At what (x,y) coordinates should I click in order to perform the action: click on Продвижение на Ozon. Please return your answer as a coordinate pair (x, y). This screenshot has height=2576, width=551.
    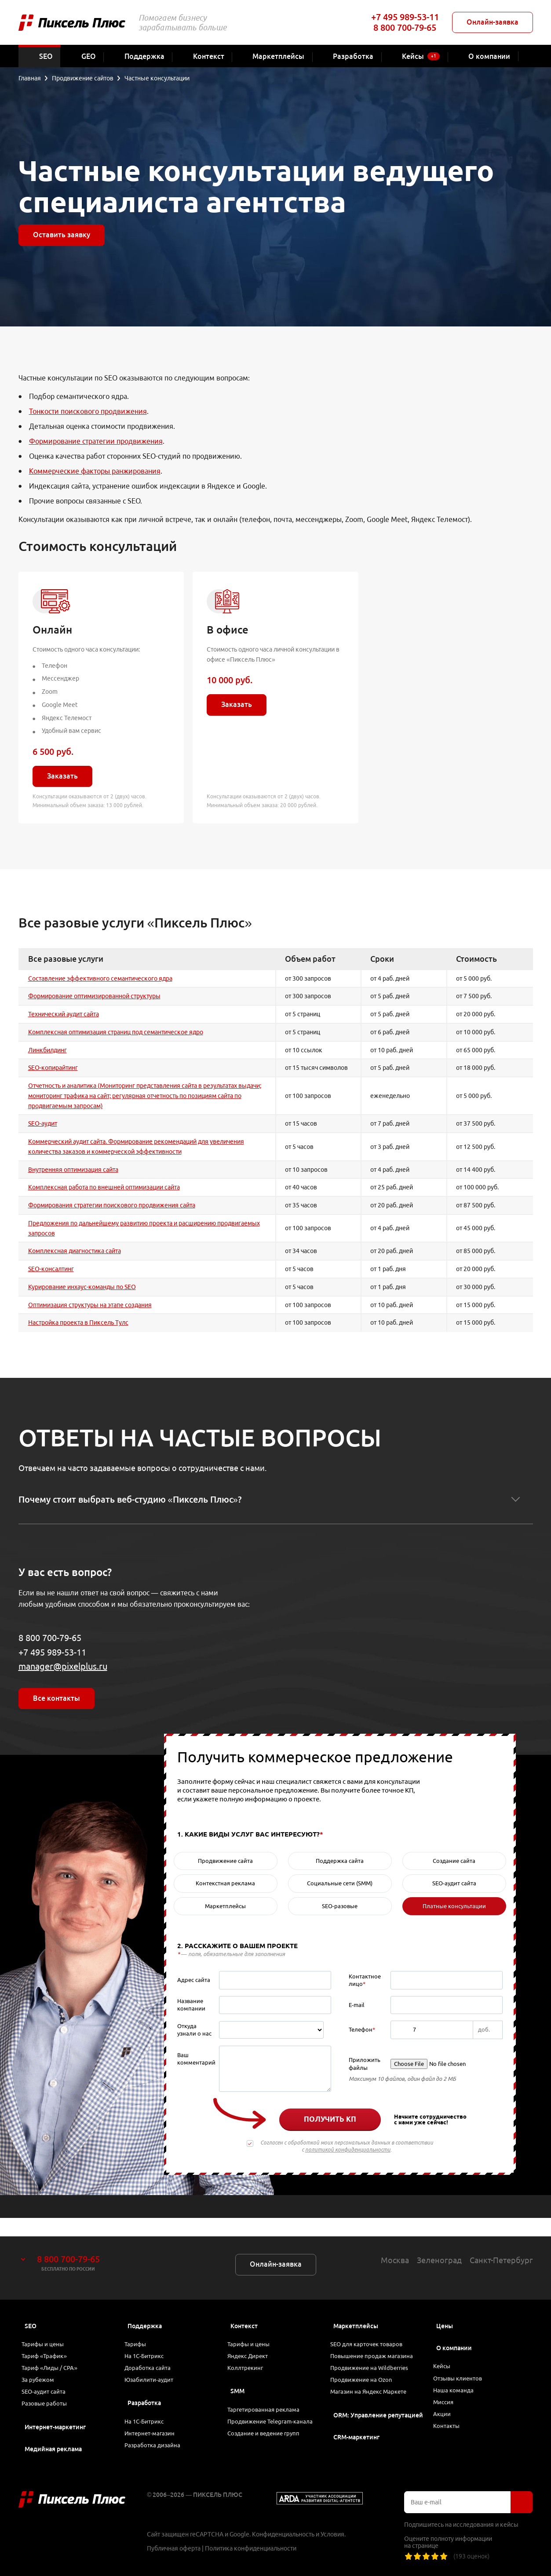
    Looking at the image, I should click on (366, 2372).